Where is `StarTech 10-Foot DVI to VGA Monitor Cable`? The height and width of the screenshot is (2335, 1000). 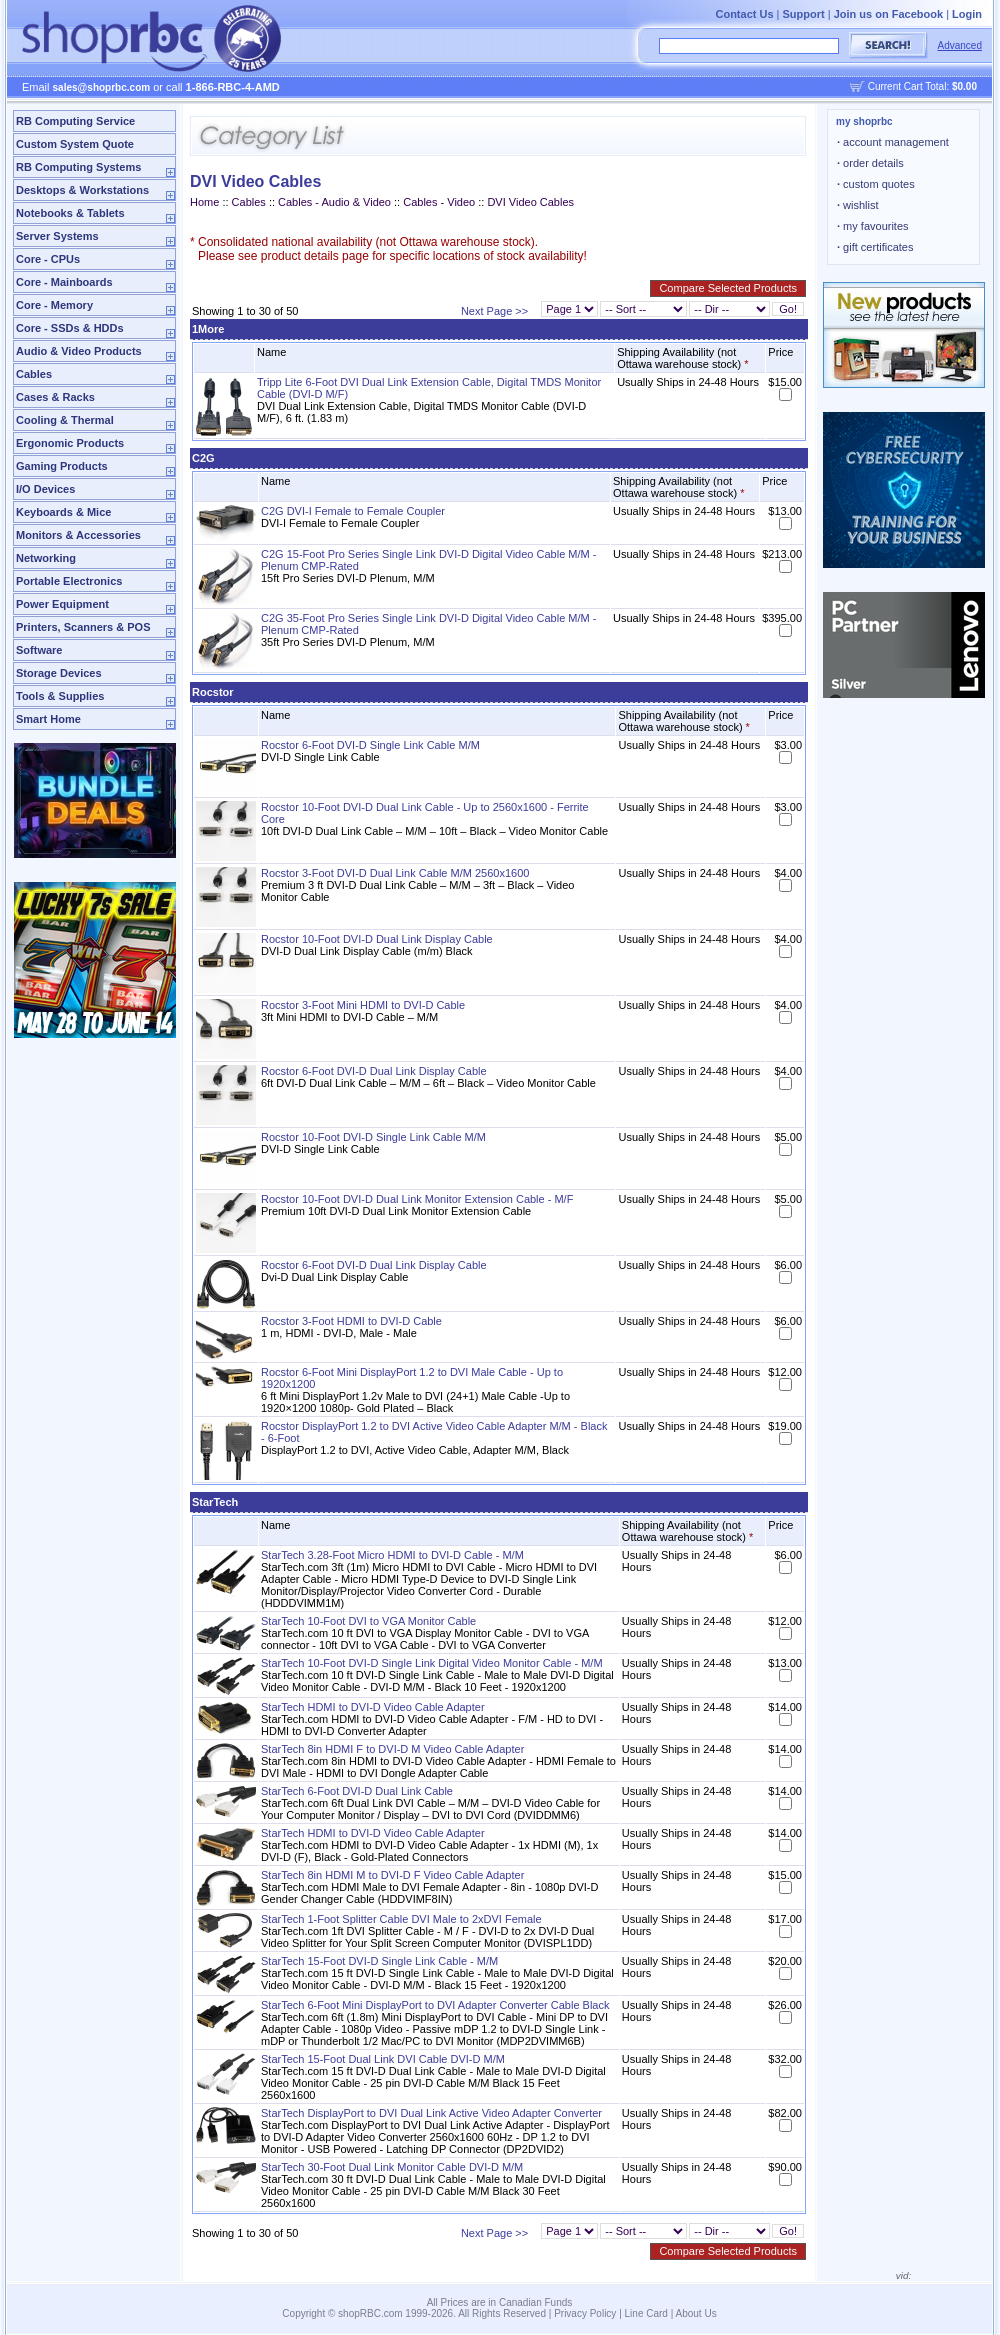 StarTech 10-Foot DVI to VGA Monitor Cable is located at coordinates (368, 1621).